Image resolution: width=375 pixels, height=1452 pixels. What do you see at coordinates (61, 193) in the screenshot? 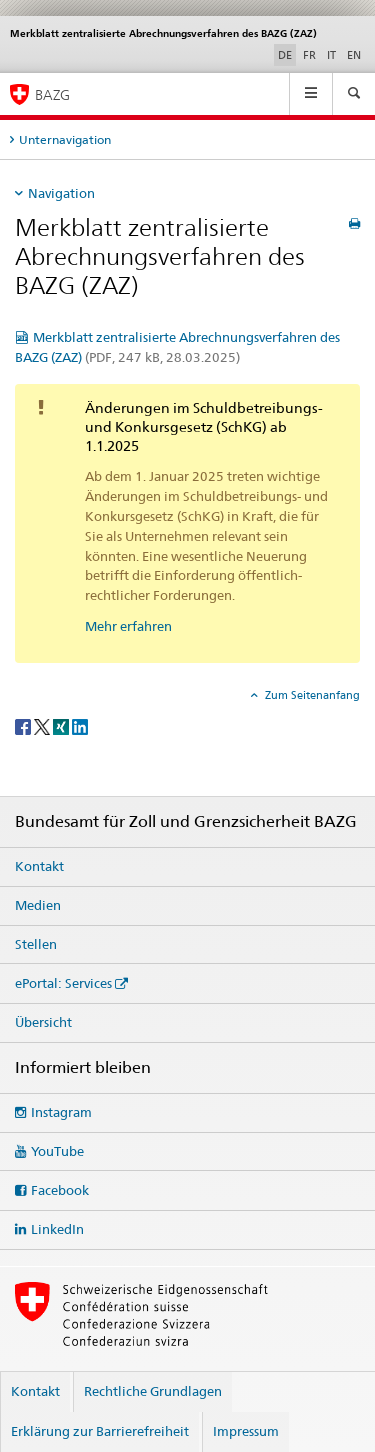
I see `Navigation` at bounding box center [61, 193].